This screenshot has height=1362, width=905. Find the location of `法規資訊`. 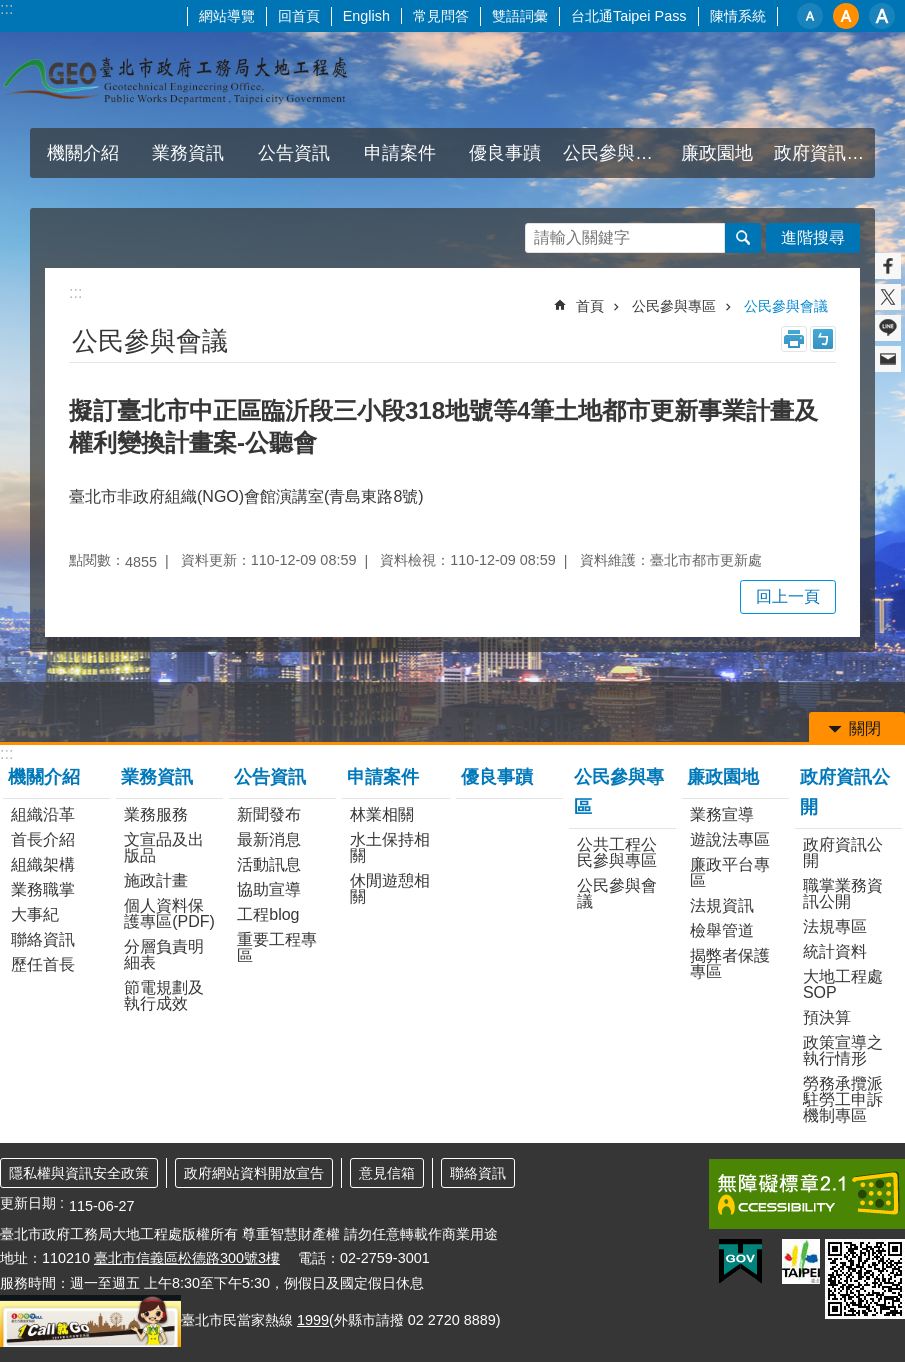

法規資訊 is located at coordinates (722, 905).